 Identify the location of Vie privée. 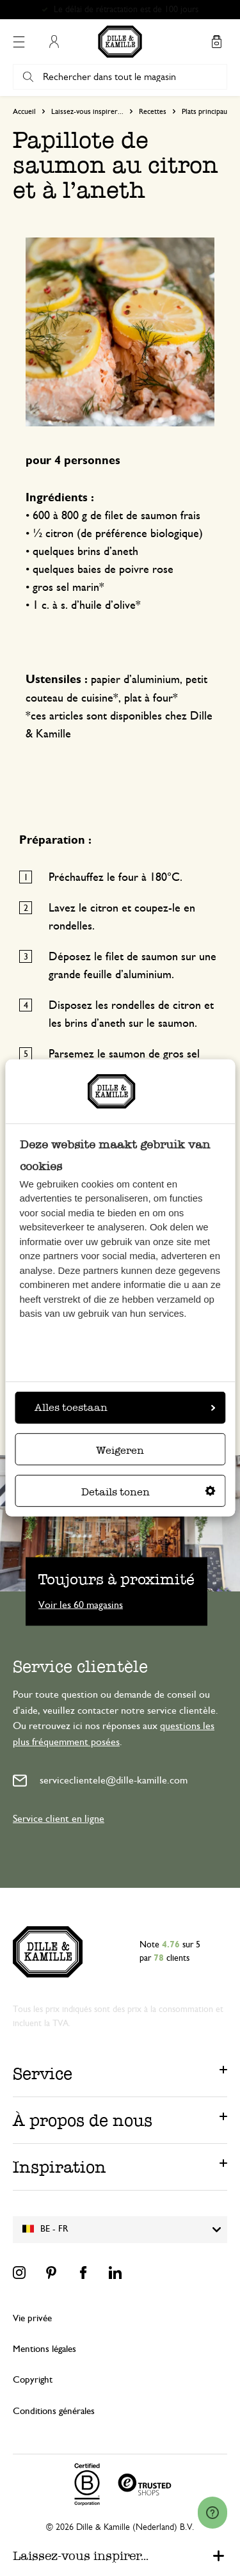
(32, 2318).